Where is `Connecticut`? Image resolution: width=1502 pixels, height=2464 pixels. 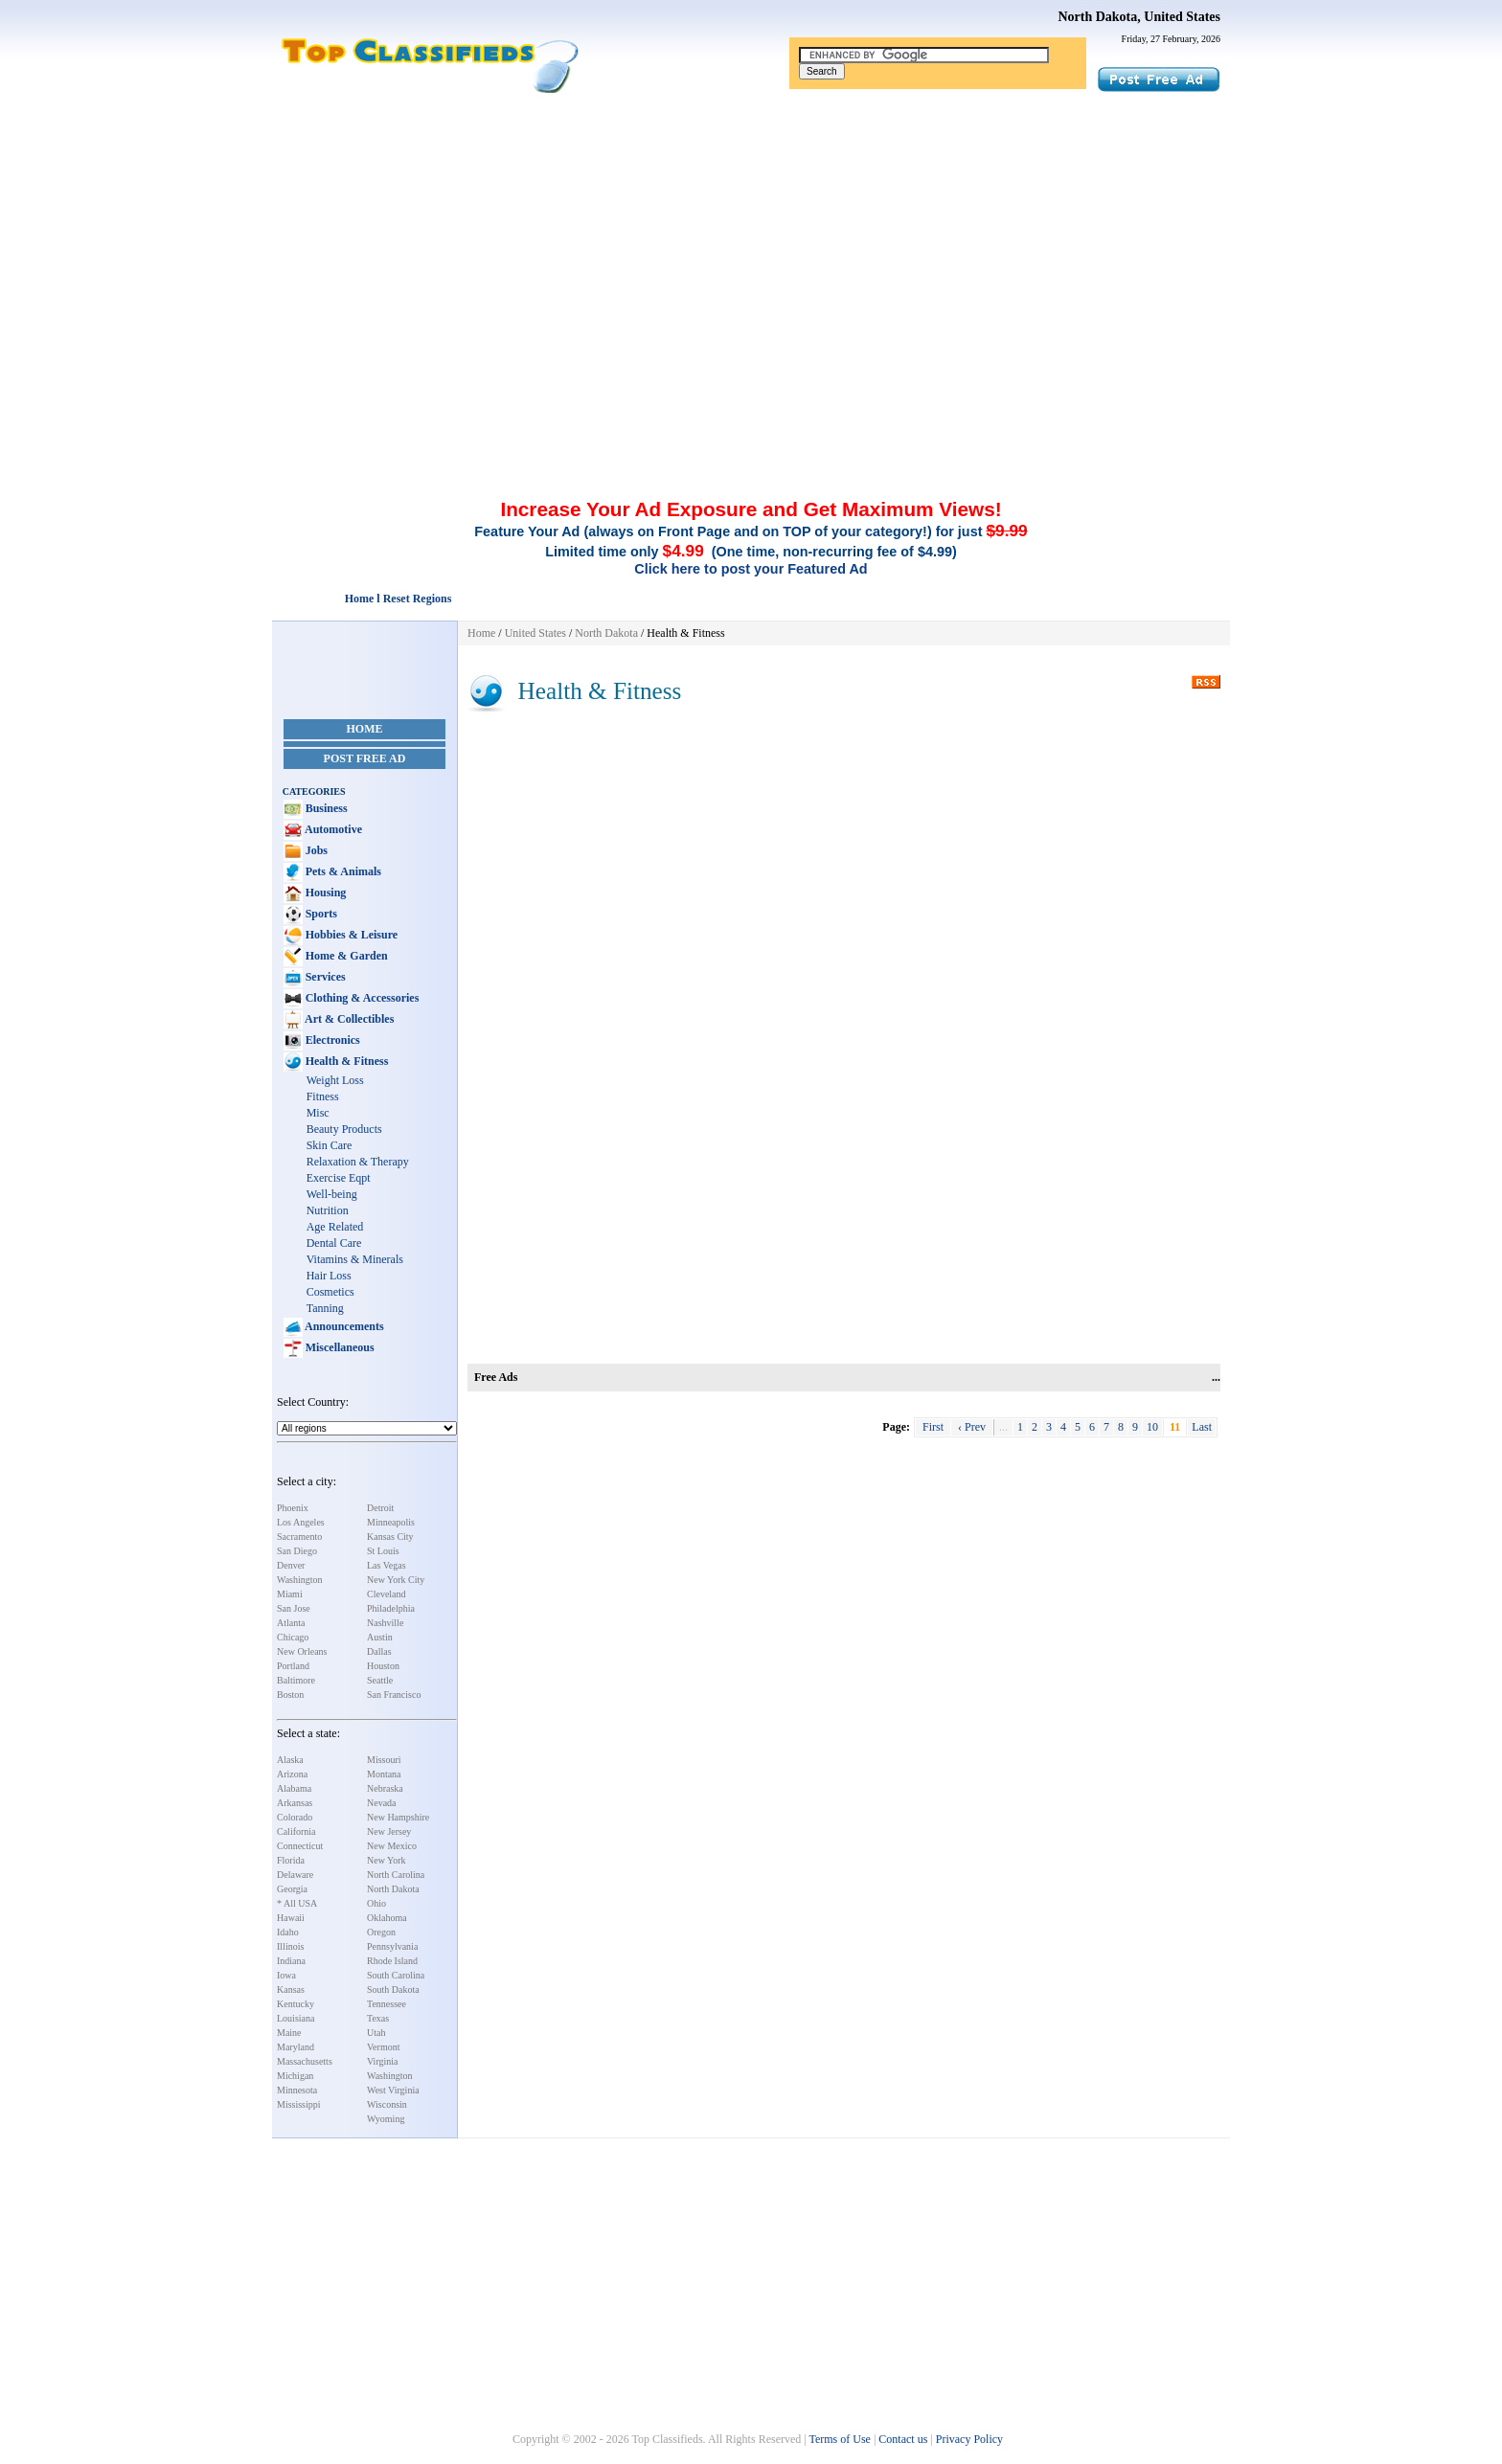 Connecticut is located at coordinates (300, 1846).